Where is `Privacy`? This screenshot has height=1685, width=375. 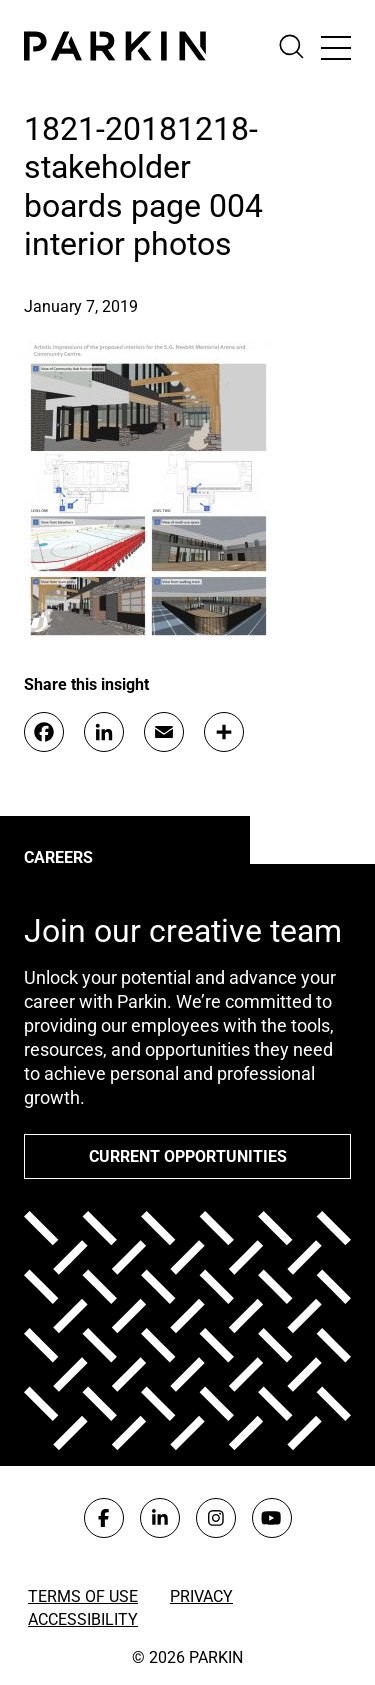 Privacy is located at coordinates (201, 1596).